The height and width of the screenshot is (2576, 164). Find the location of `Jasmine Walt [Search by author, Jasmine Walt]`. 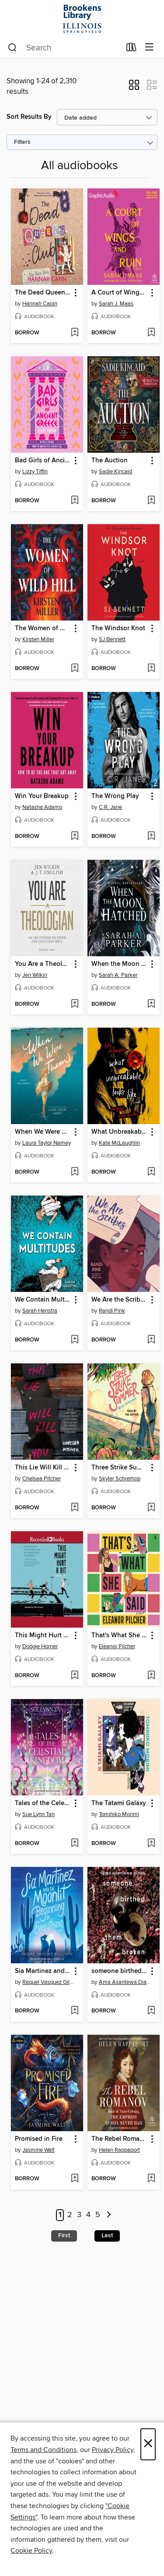

Jasmine Walt [Search by author, Jasmine Walt] is located at coordinates (38, 2150).